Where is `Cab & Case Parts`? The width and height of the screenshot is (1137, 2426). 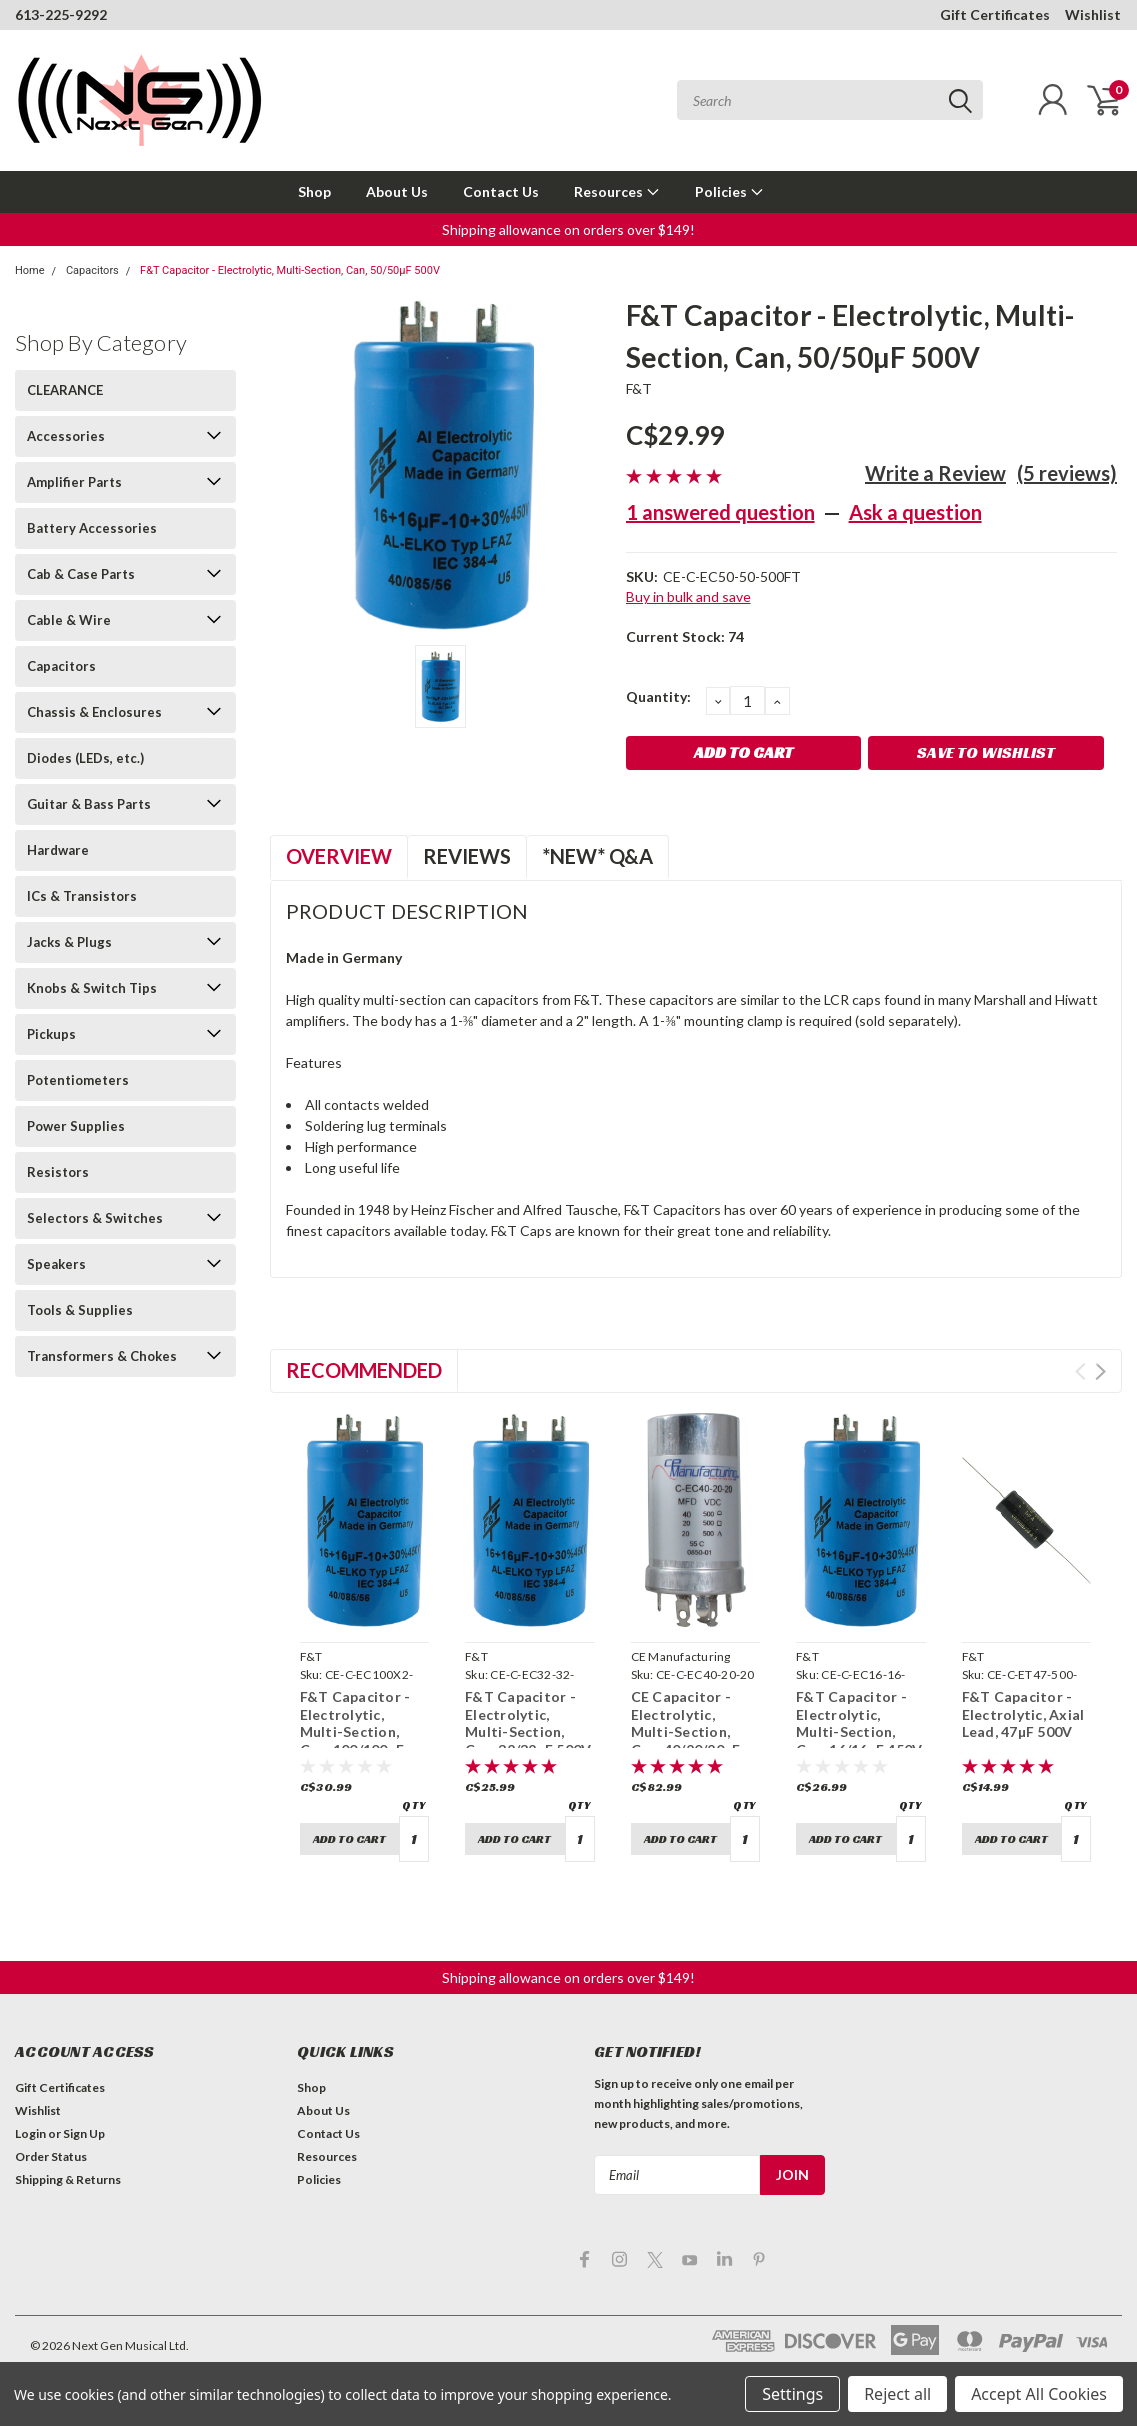
Cab & Case Parts is located at coordinates (81, 574).